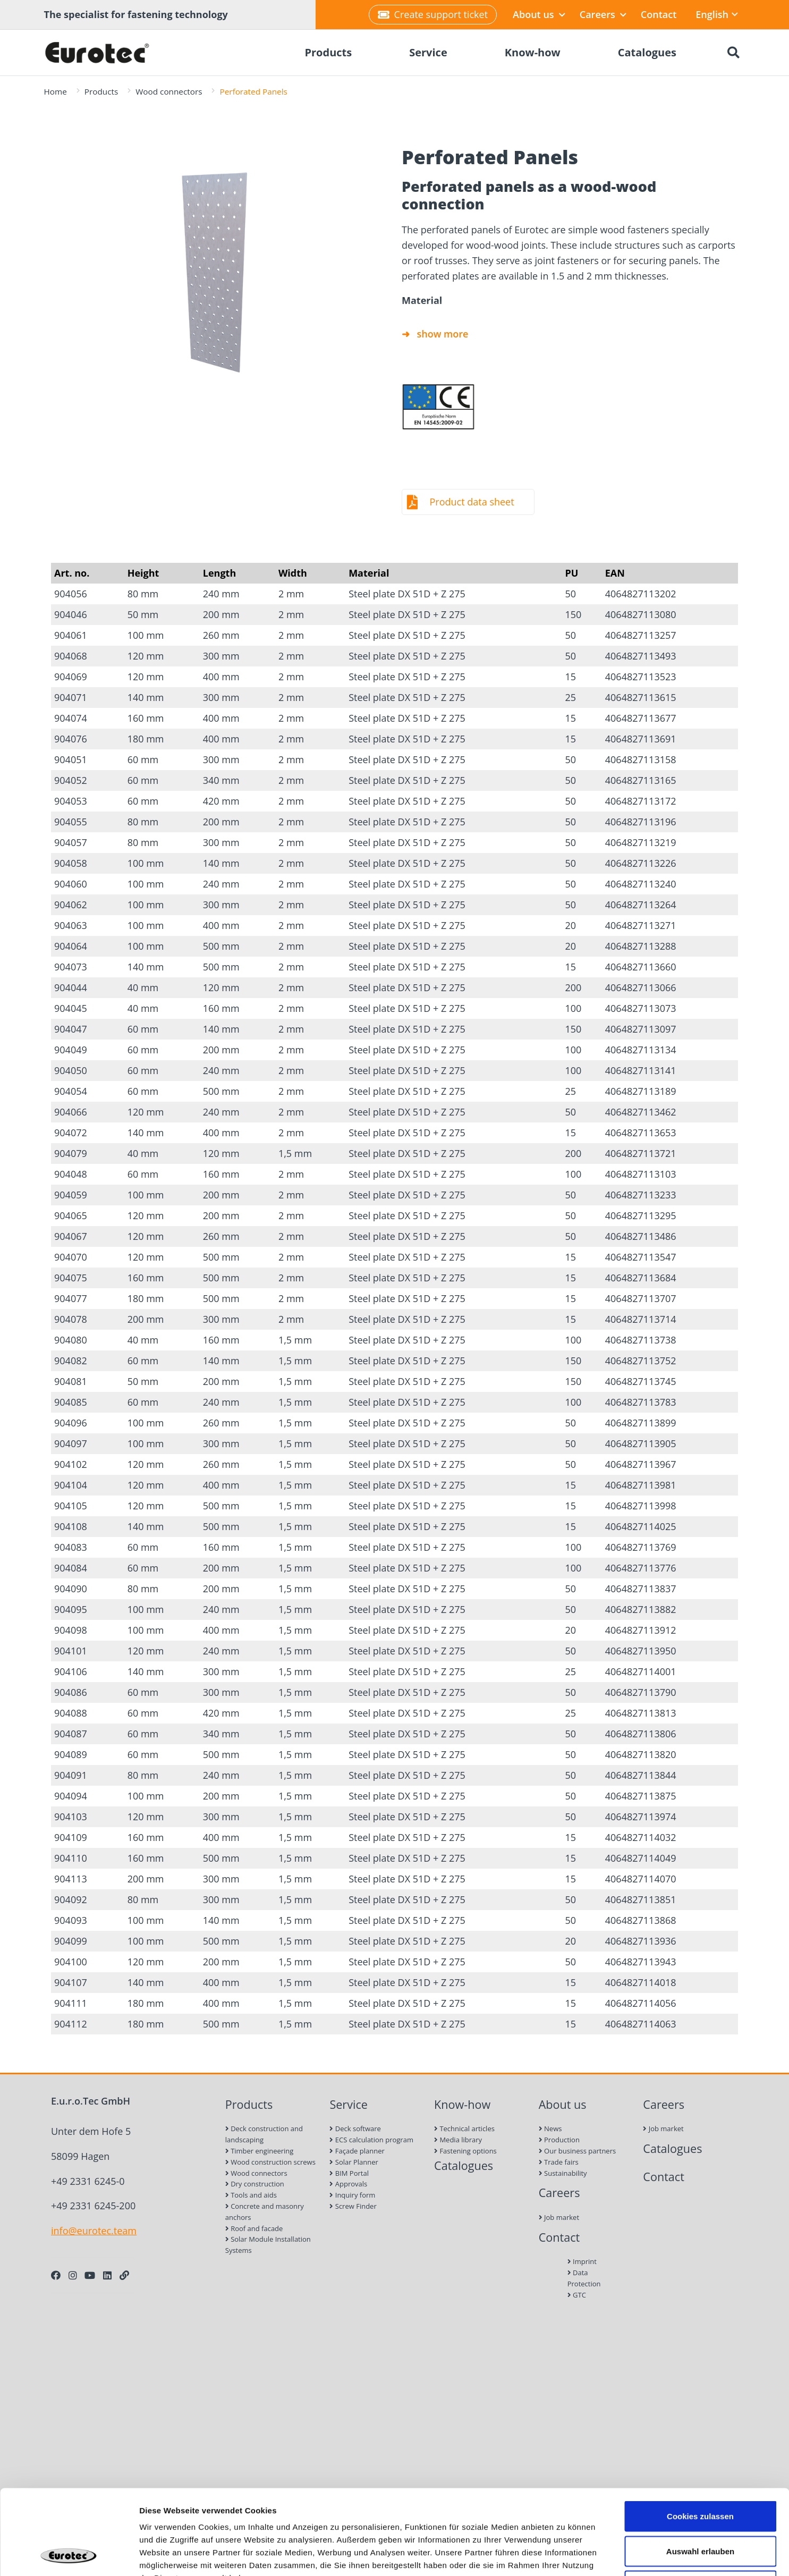 Image resolution: width=789 pixels, height=2576 pixels. What do you see at coordinates (716, 14) in the screenshot?
I see `English` at bounding box center [716, 14].